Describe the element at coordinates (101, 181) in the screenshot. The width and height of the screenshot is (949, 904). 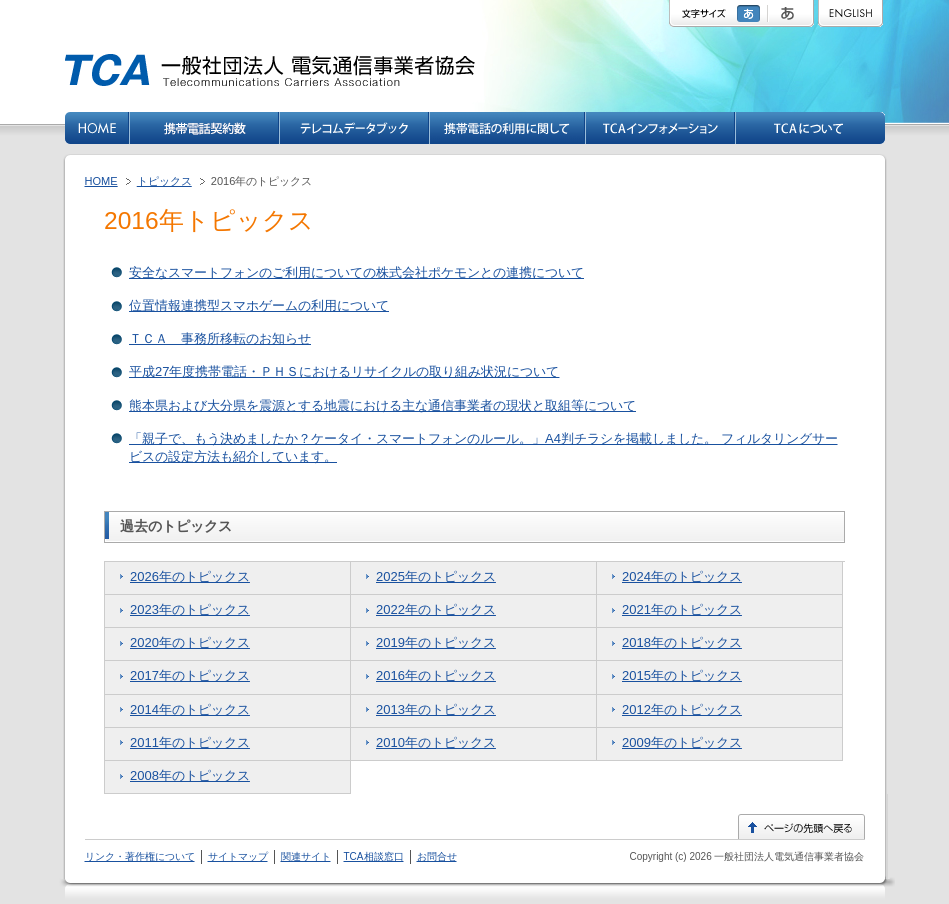
I see `HOME` at that location.